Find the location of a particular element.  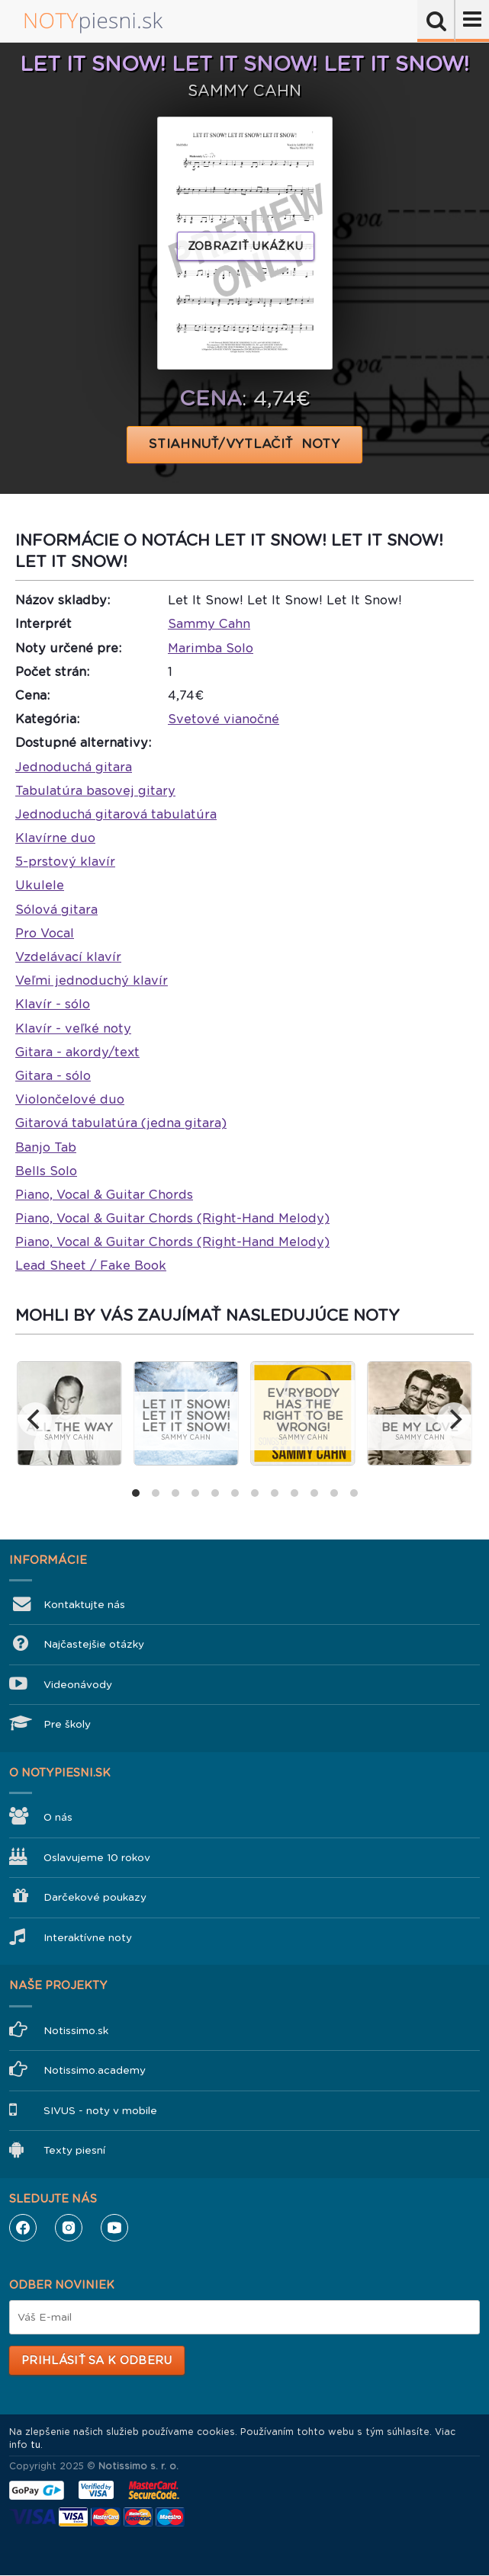

Jednoduchá gitarová tabulatúra is located at coordinates (116, 814).